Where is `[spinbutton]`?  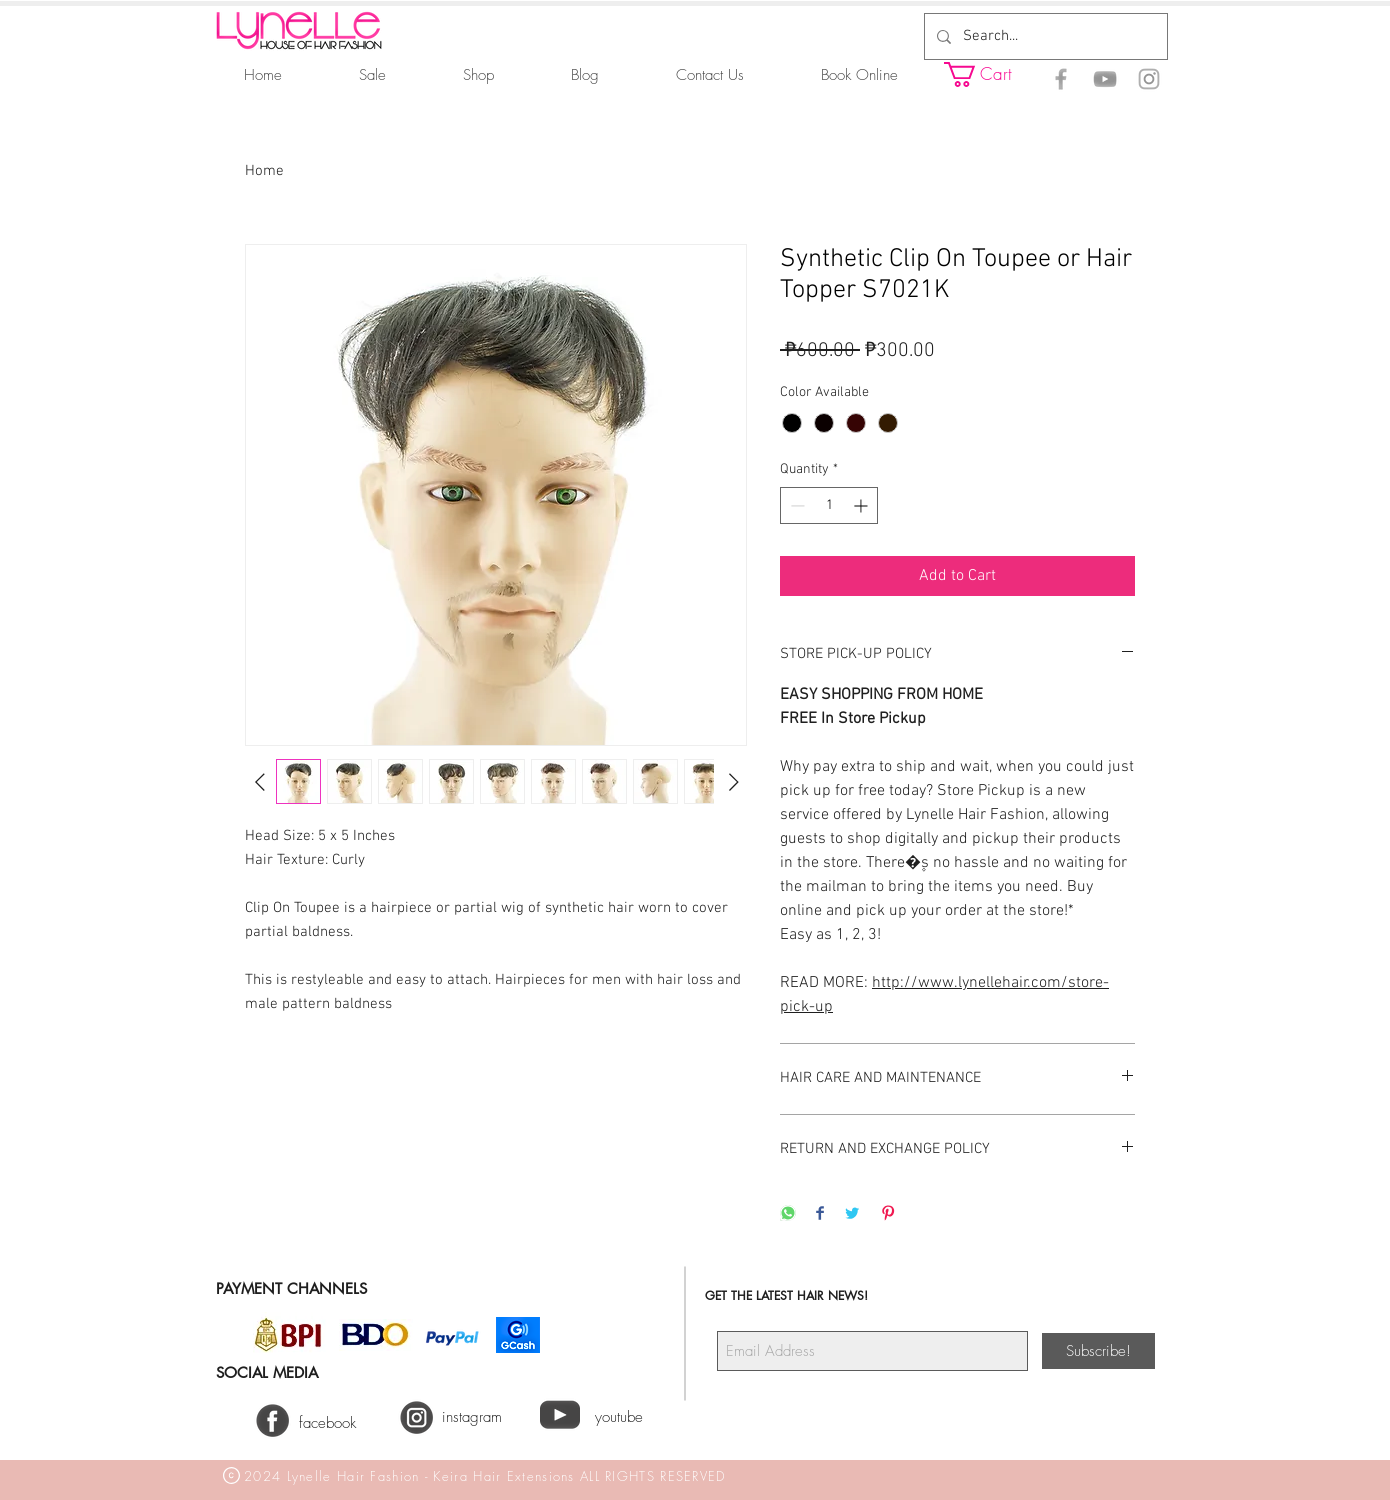
[spinbutton] is located at coordinates (829, 505).